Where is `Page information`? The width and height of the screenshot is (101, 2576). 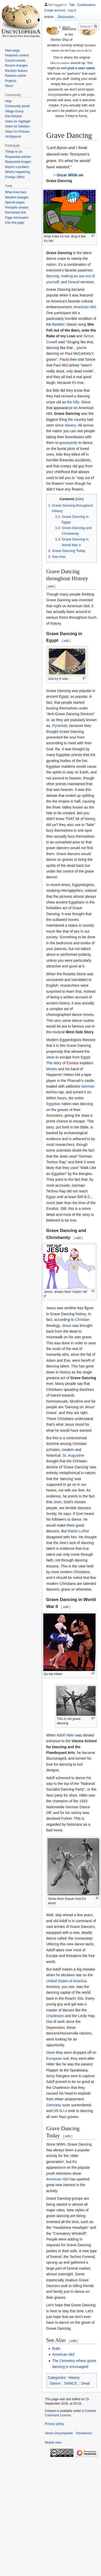 Page information is located at coordinates (17, 217).